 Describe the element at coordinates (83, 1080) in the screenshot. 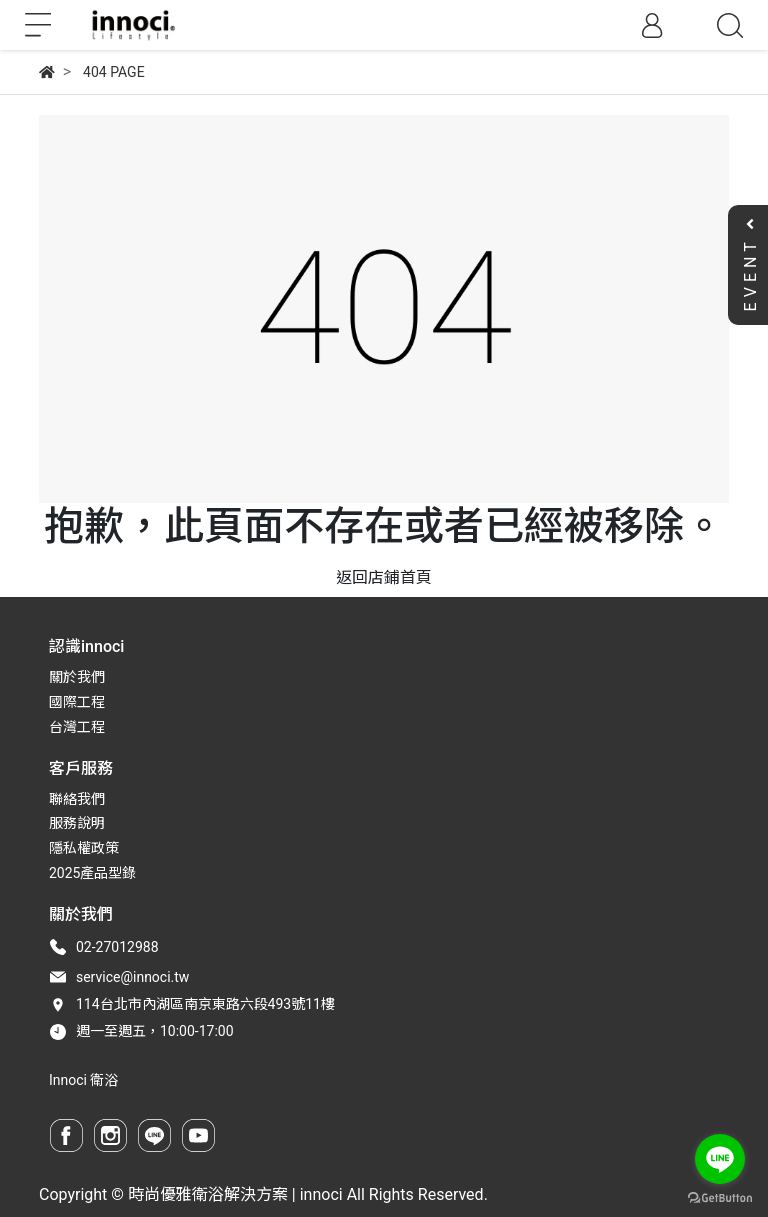

I see `Innoci 衛浴` at that location.